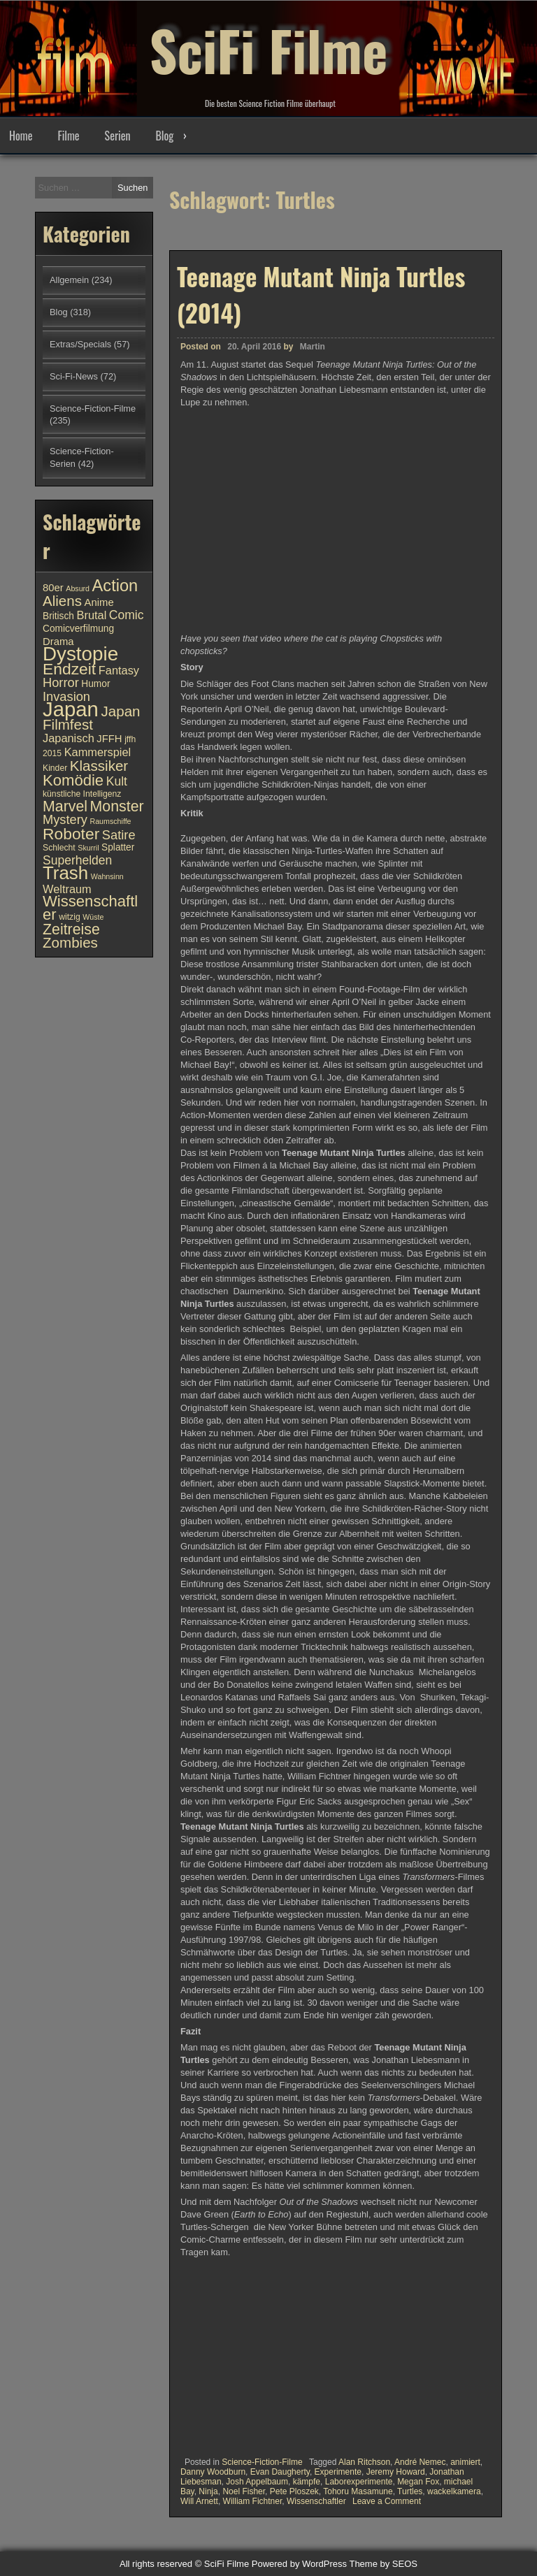  What do you see at coordinates (78, 628) in the screenshot?
I see `Comicverfilmung [Comicverfilmung (11 Einträge)]` at bounding box center [78, 628].